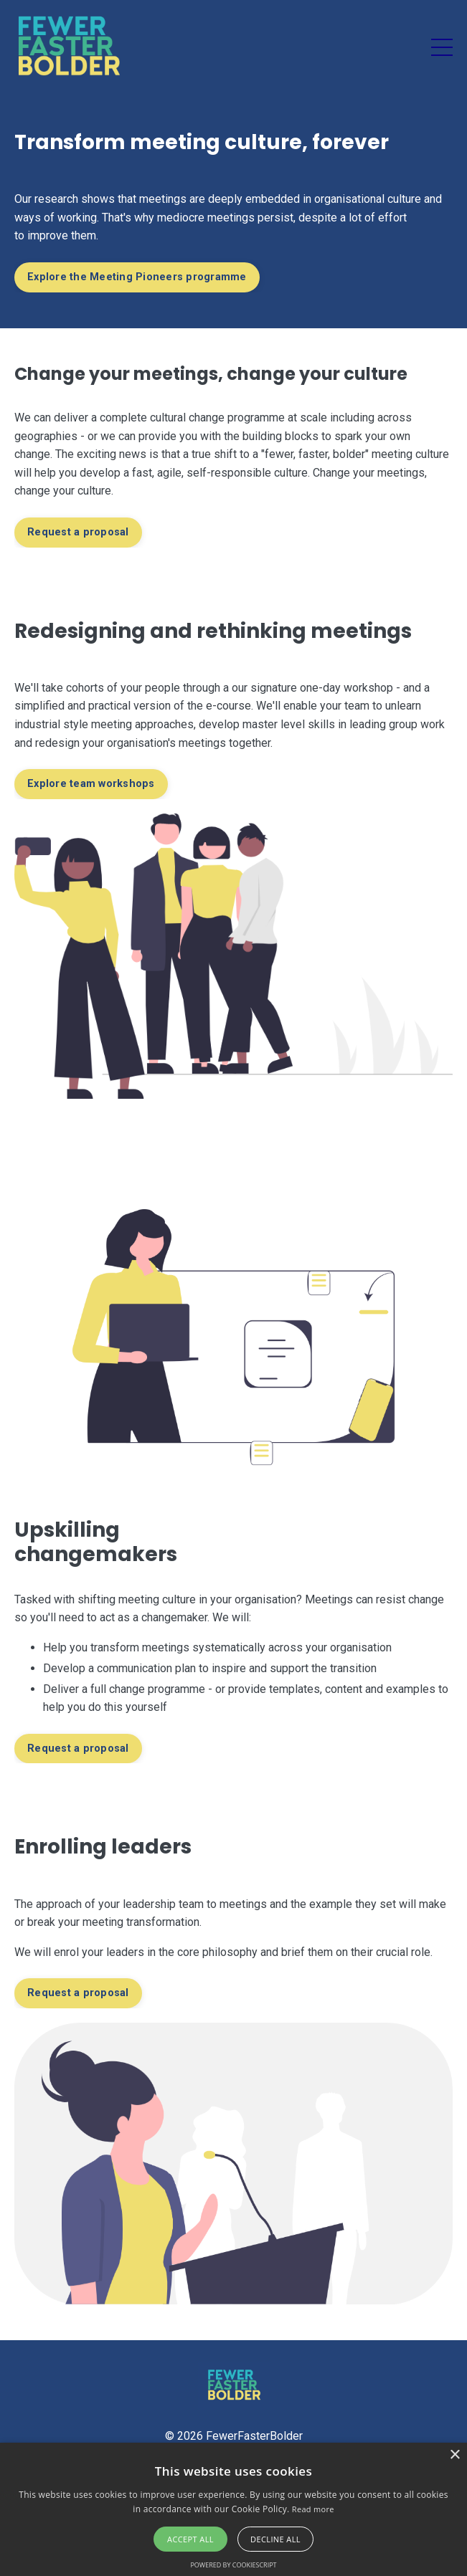 The height and width of the screenshot is (2576, 467). Describe the element at coordinates (275, 2539) in the screenshot. I see `Decline all [button]` at that location.